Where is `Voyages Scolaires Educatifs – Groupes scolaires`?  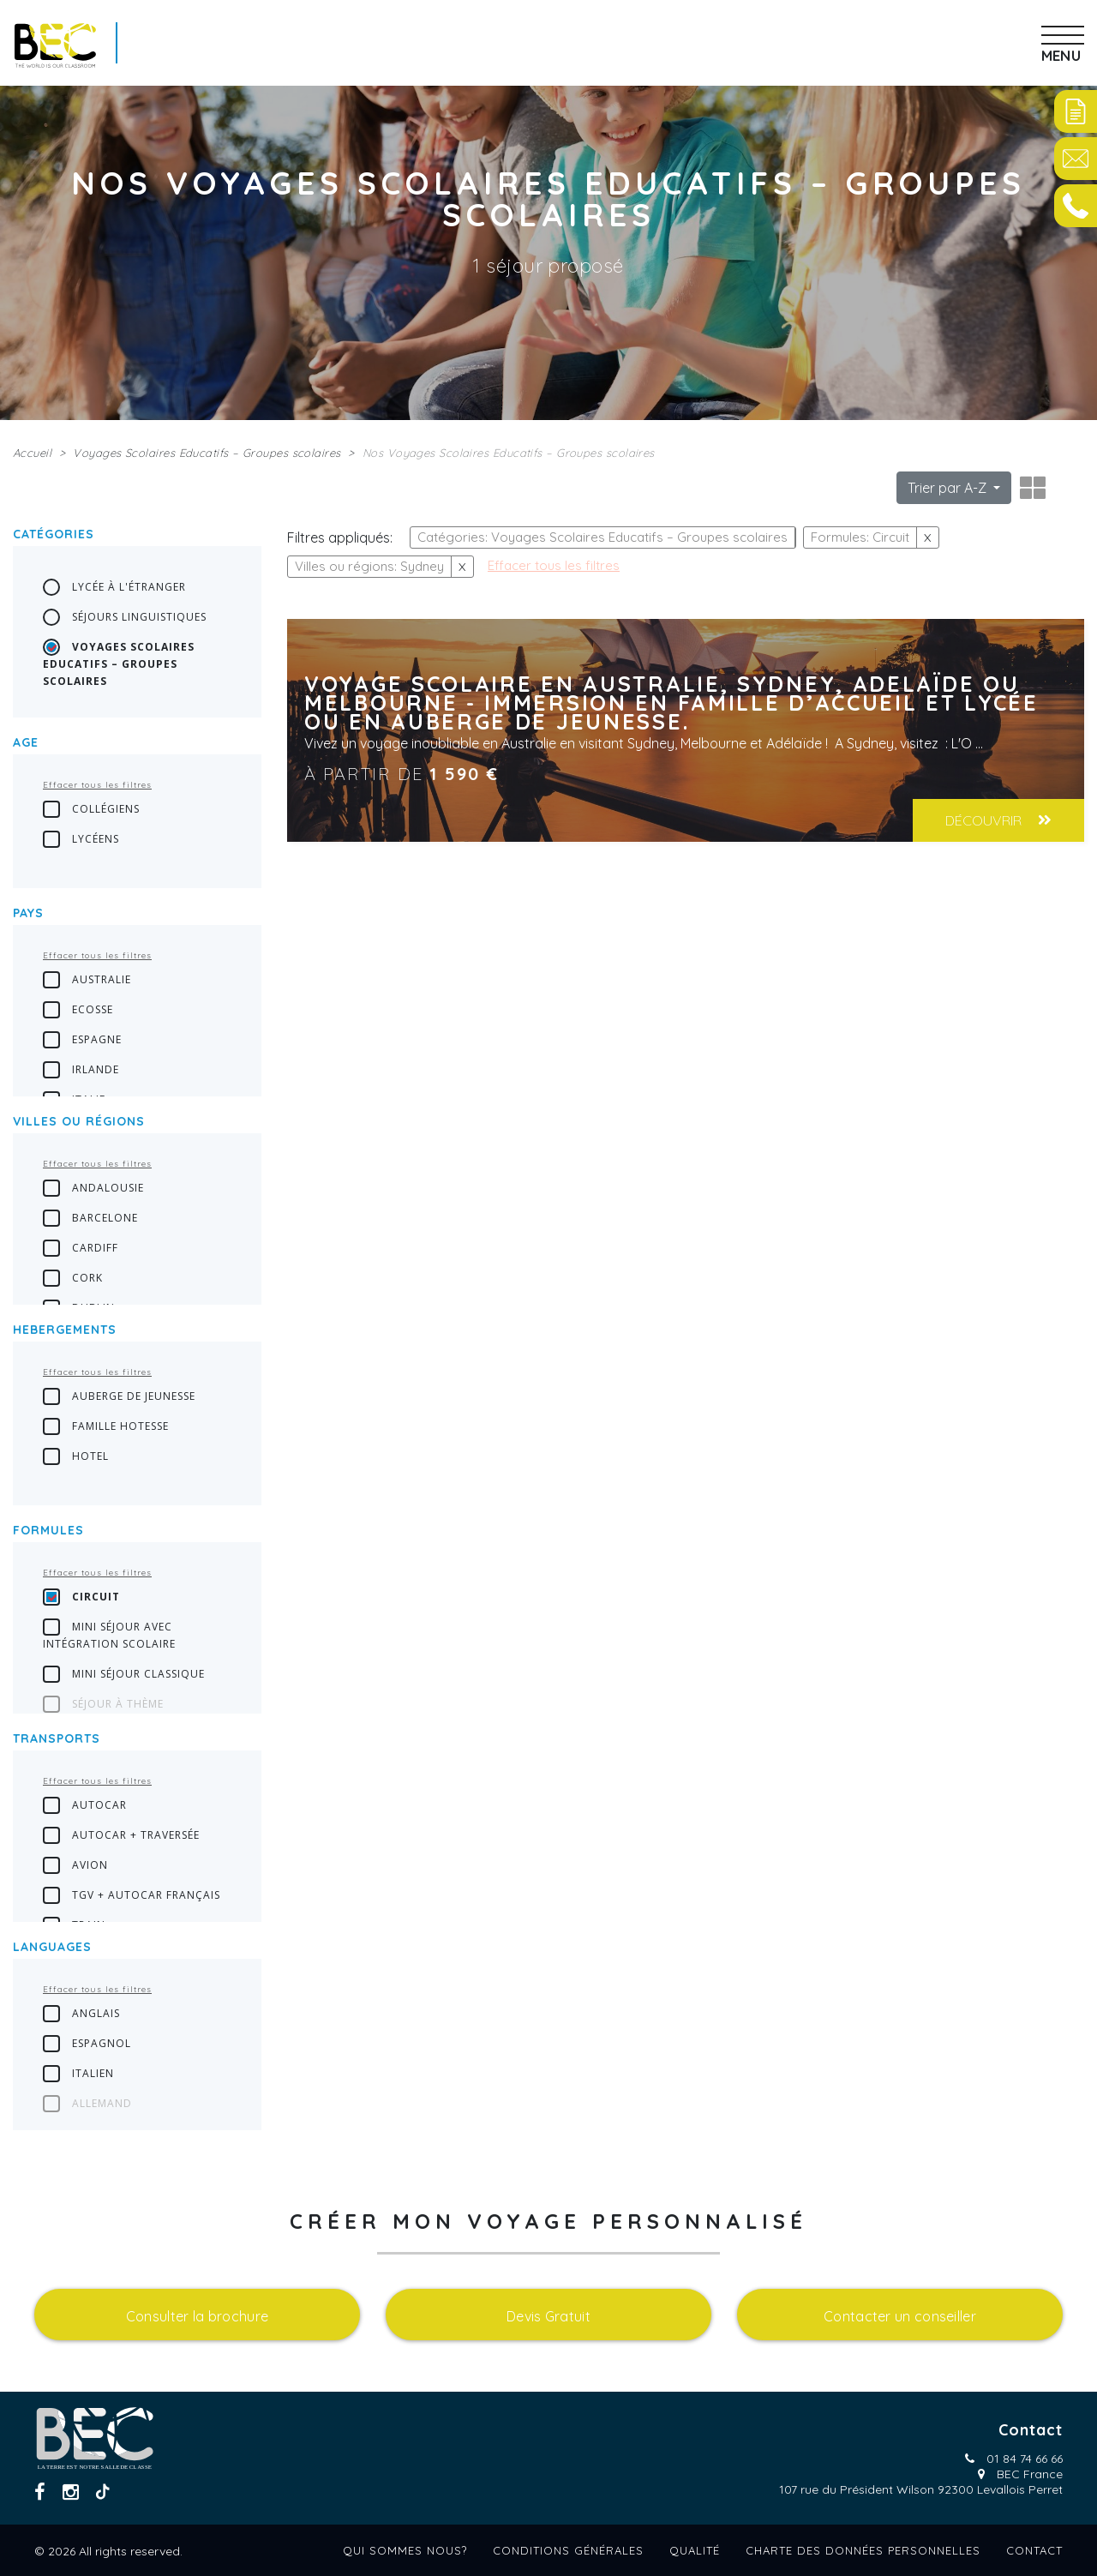 Voyages Scolaires Educatifs – Groupes scolaires is located at coordinates (206, 452).